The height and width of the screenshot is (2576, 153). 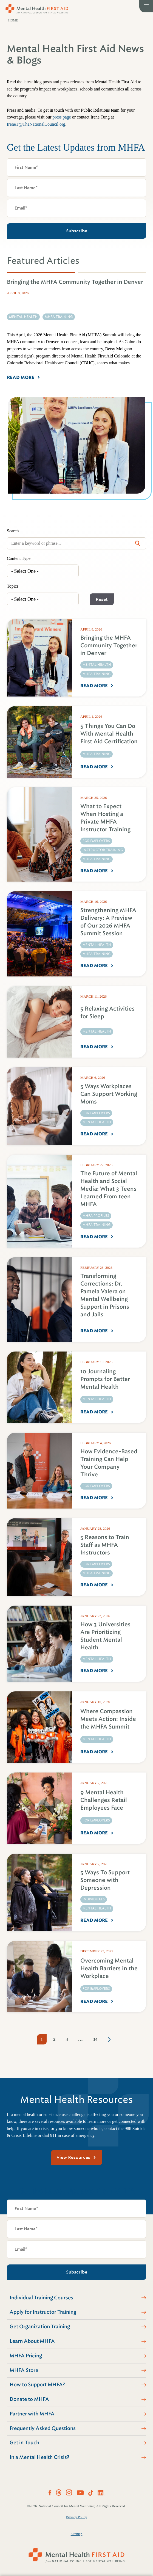 What do you see at coordinates (108, 645) in the screenshot?
I see `Bringing the MHFA Community Together in Denver` at bounding box center [108, 645].